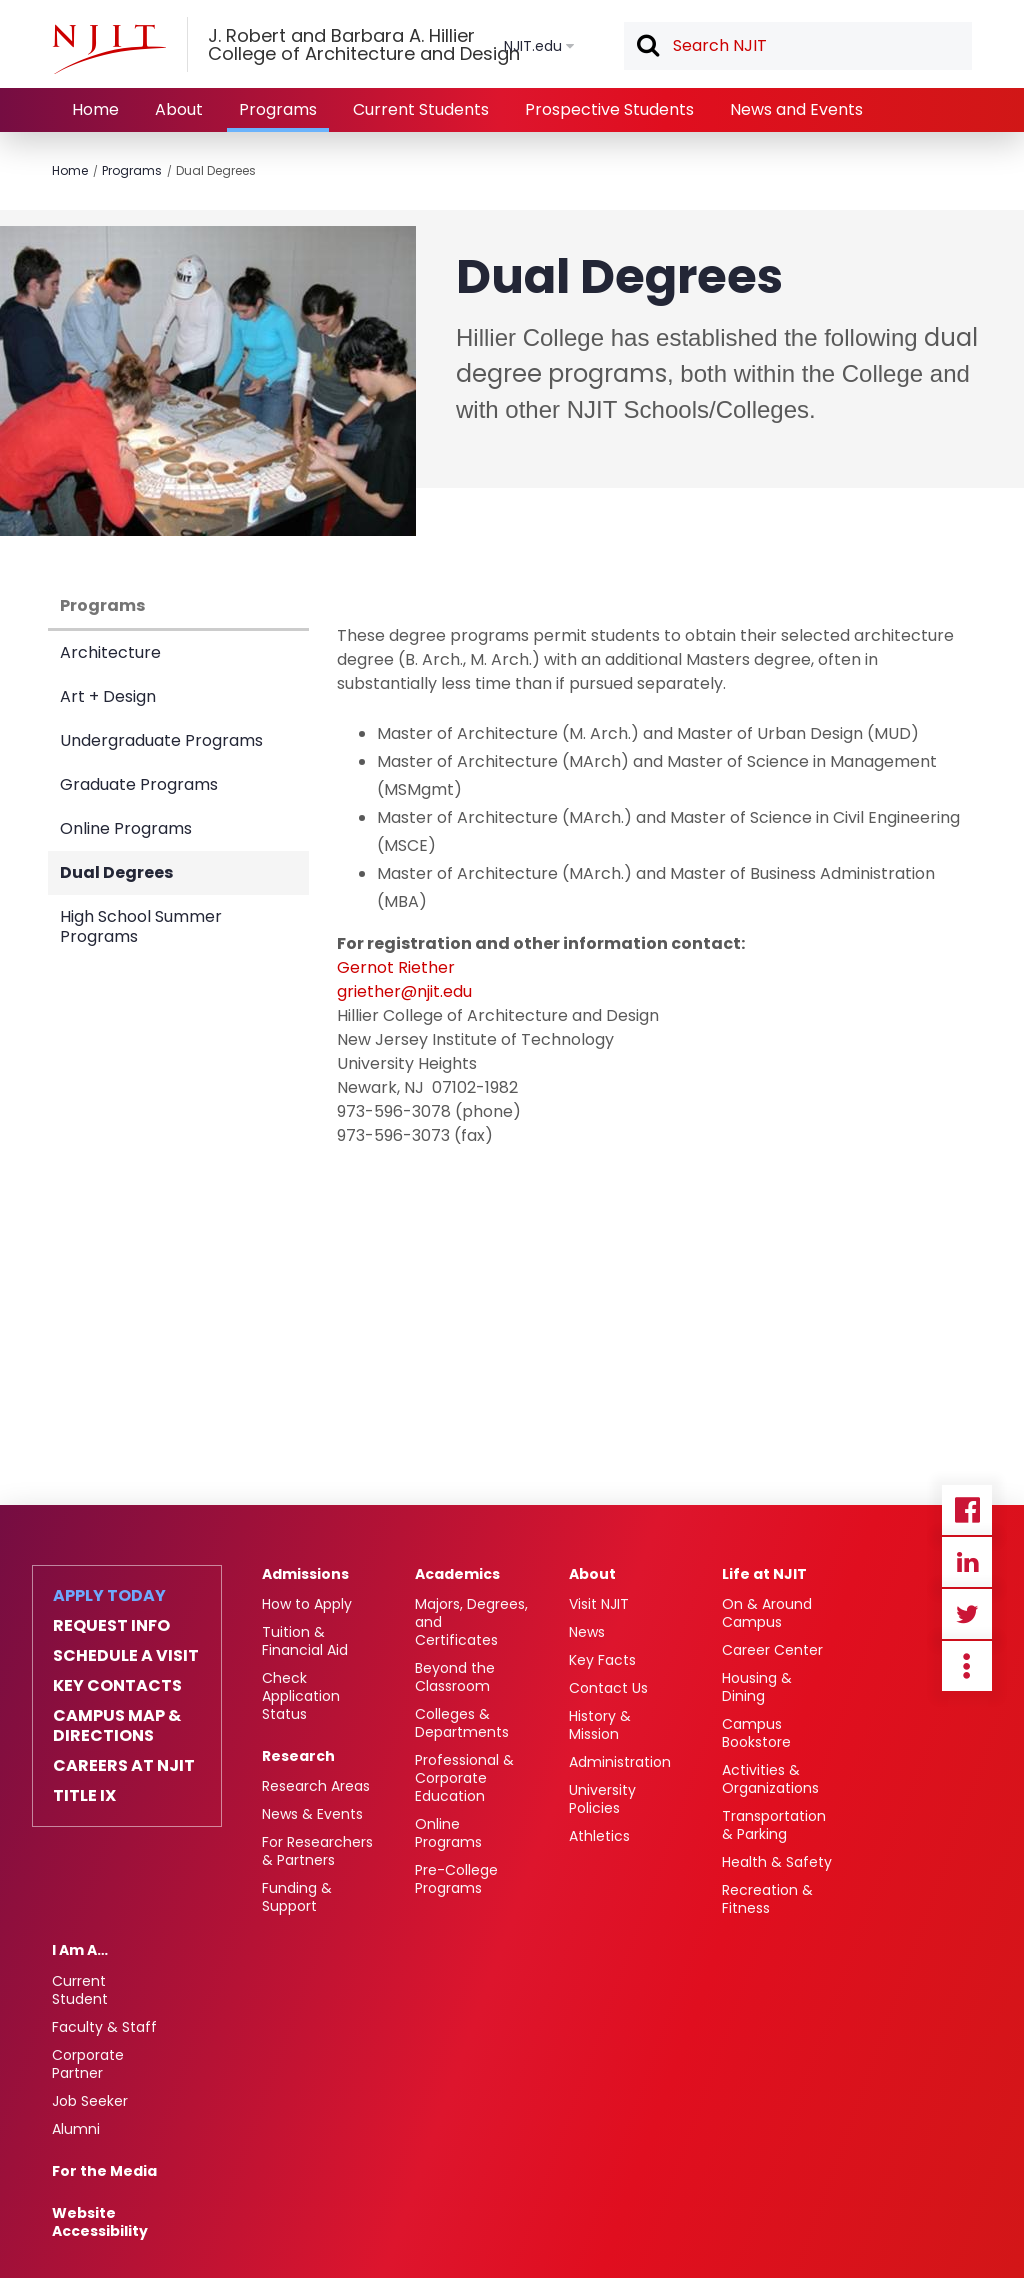 The image size is (1024, 2278). What do you see at coordinates (462, 1723) in the screenshot?
I see `Colleges & Departments` at bounding box center [462, 1723].